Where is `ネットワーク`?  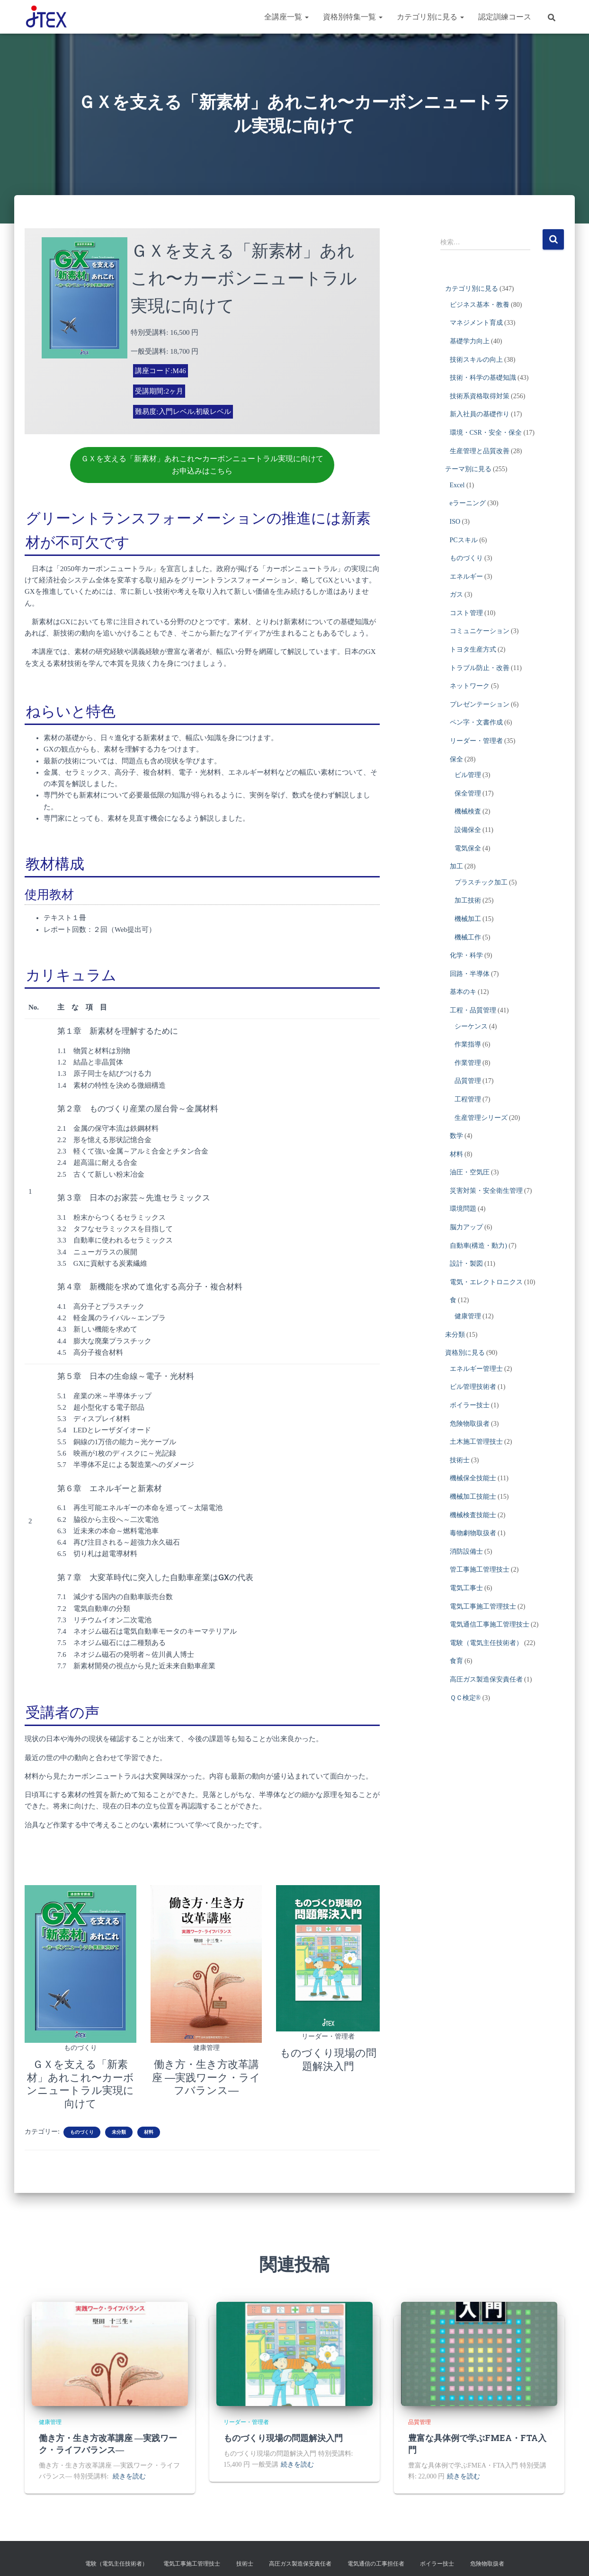
ネットワーク is located at coordinates (470, 685).